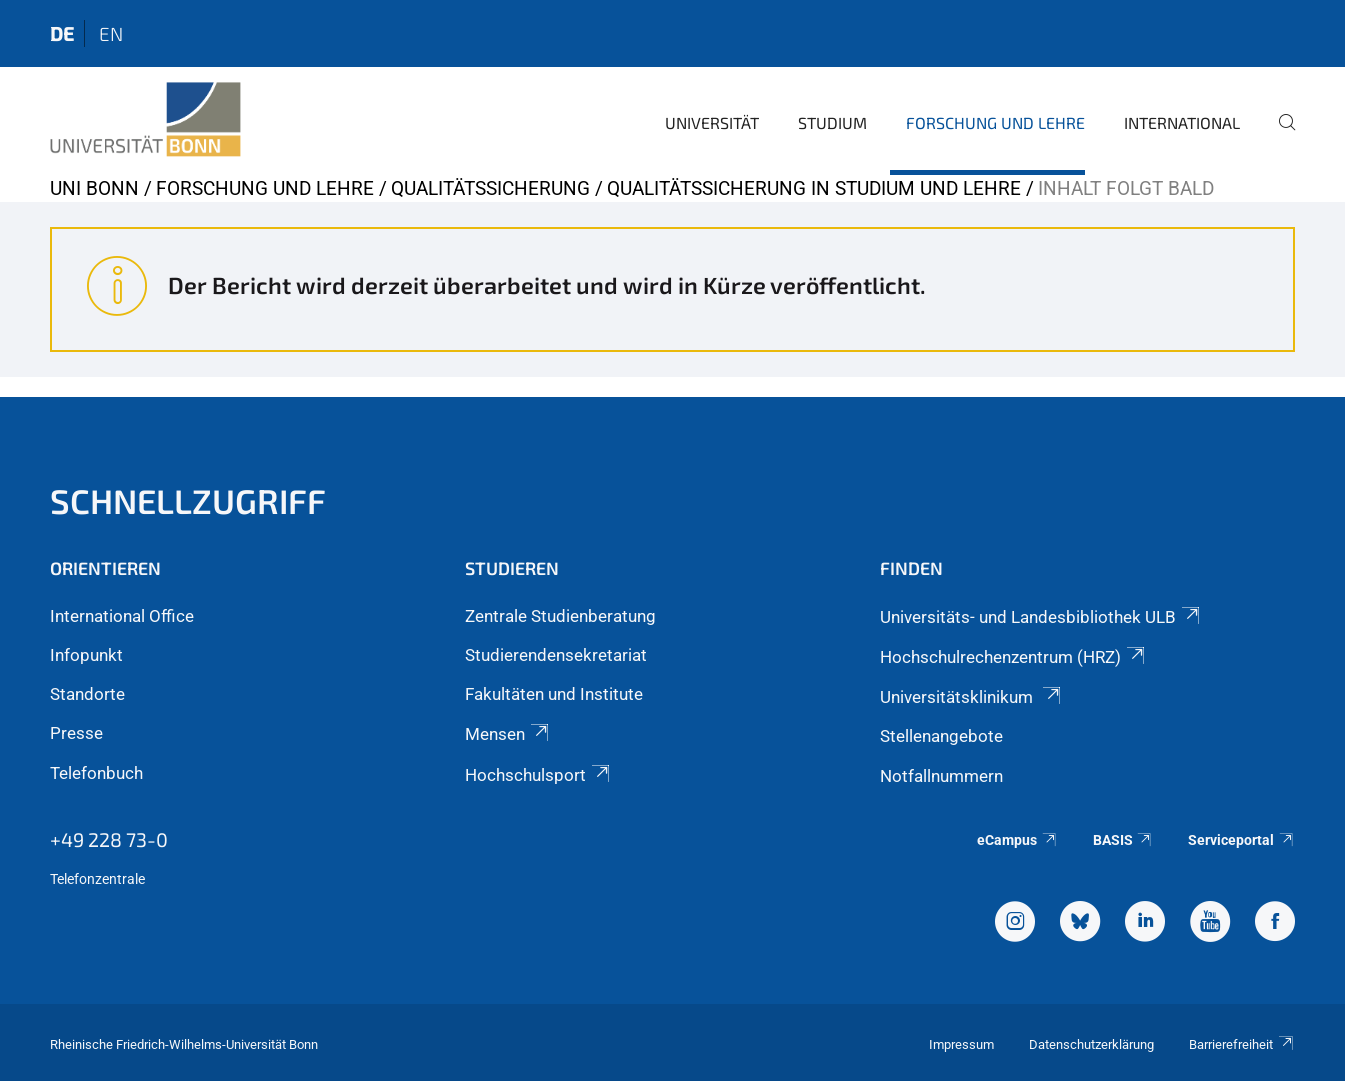 Image resolution: width=1345 pixels, height=1081 pixels. What do you see at coordinates (1017, 840) in the screenshot?
I see `eCampus` at bounding box center [1017, 840].